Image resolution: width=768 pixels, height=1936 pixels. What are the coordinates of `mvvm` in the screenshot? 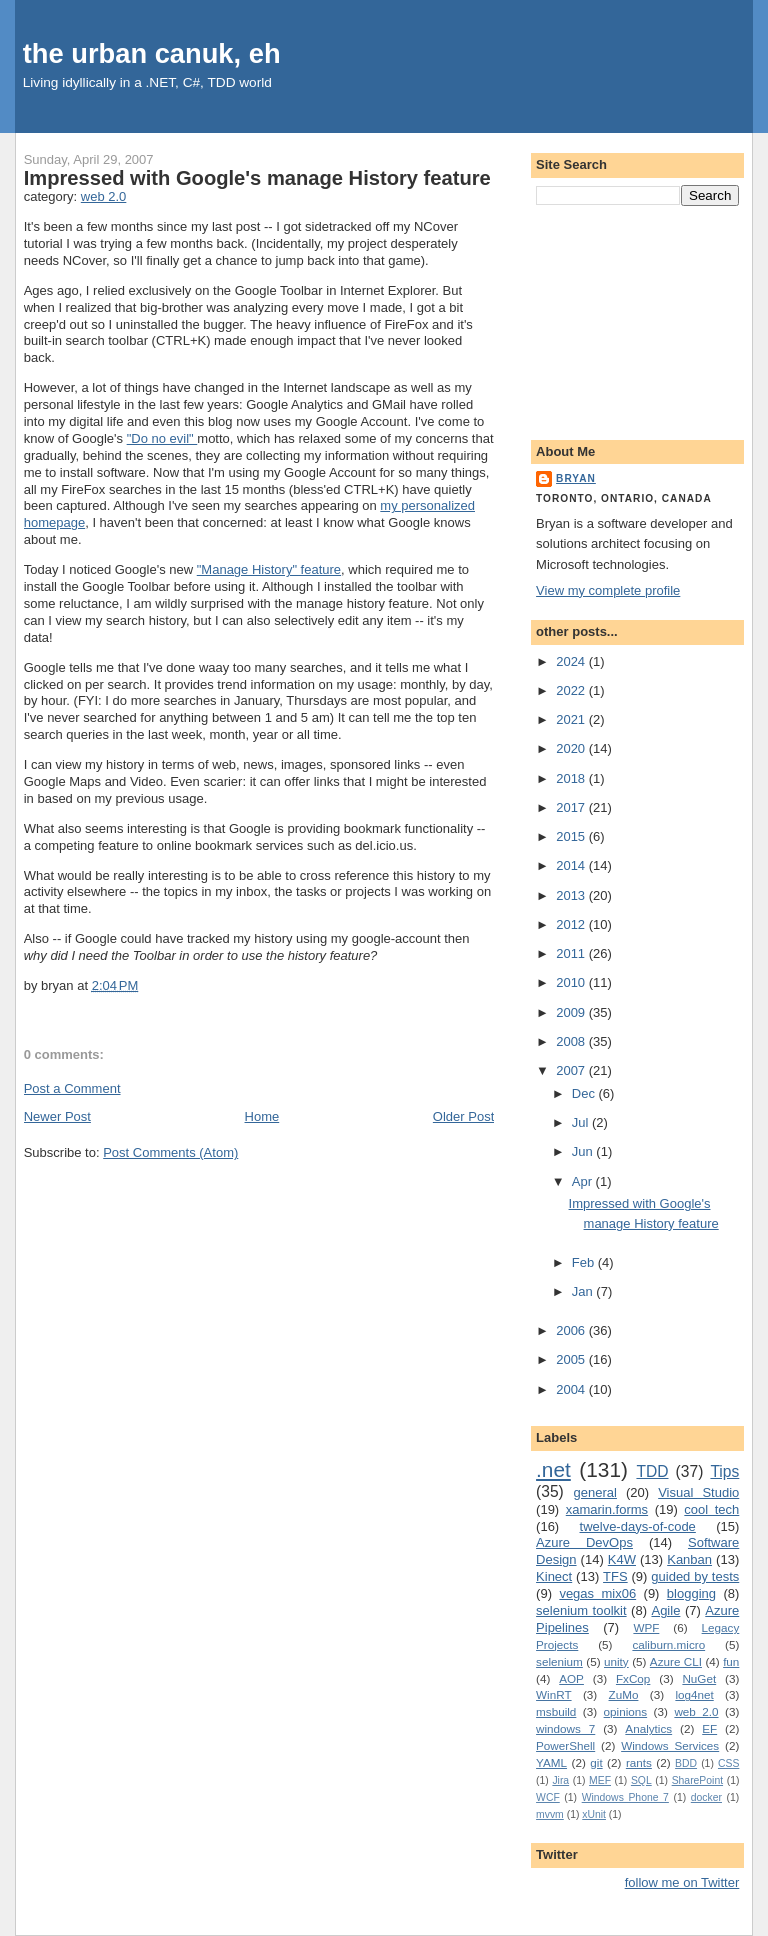 It's located at (550, 1814).